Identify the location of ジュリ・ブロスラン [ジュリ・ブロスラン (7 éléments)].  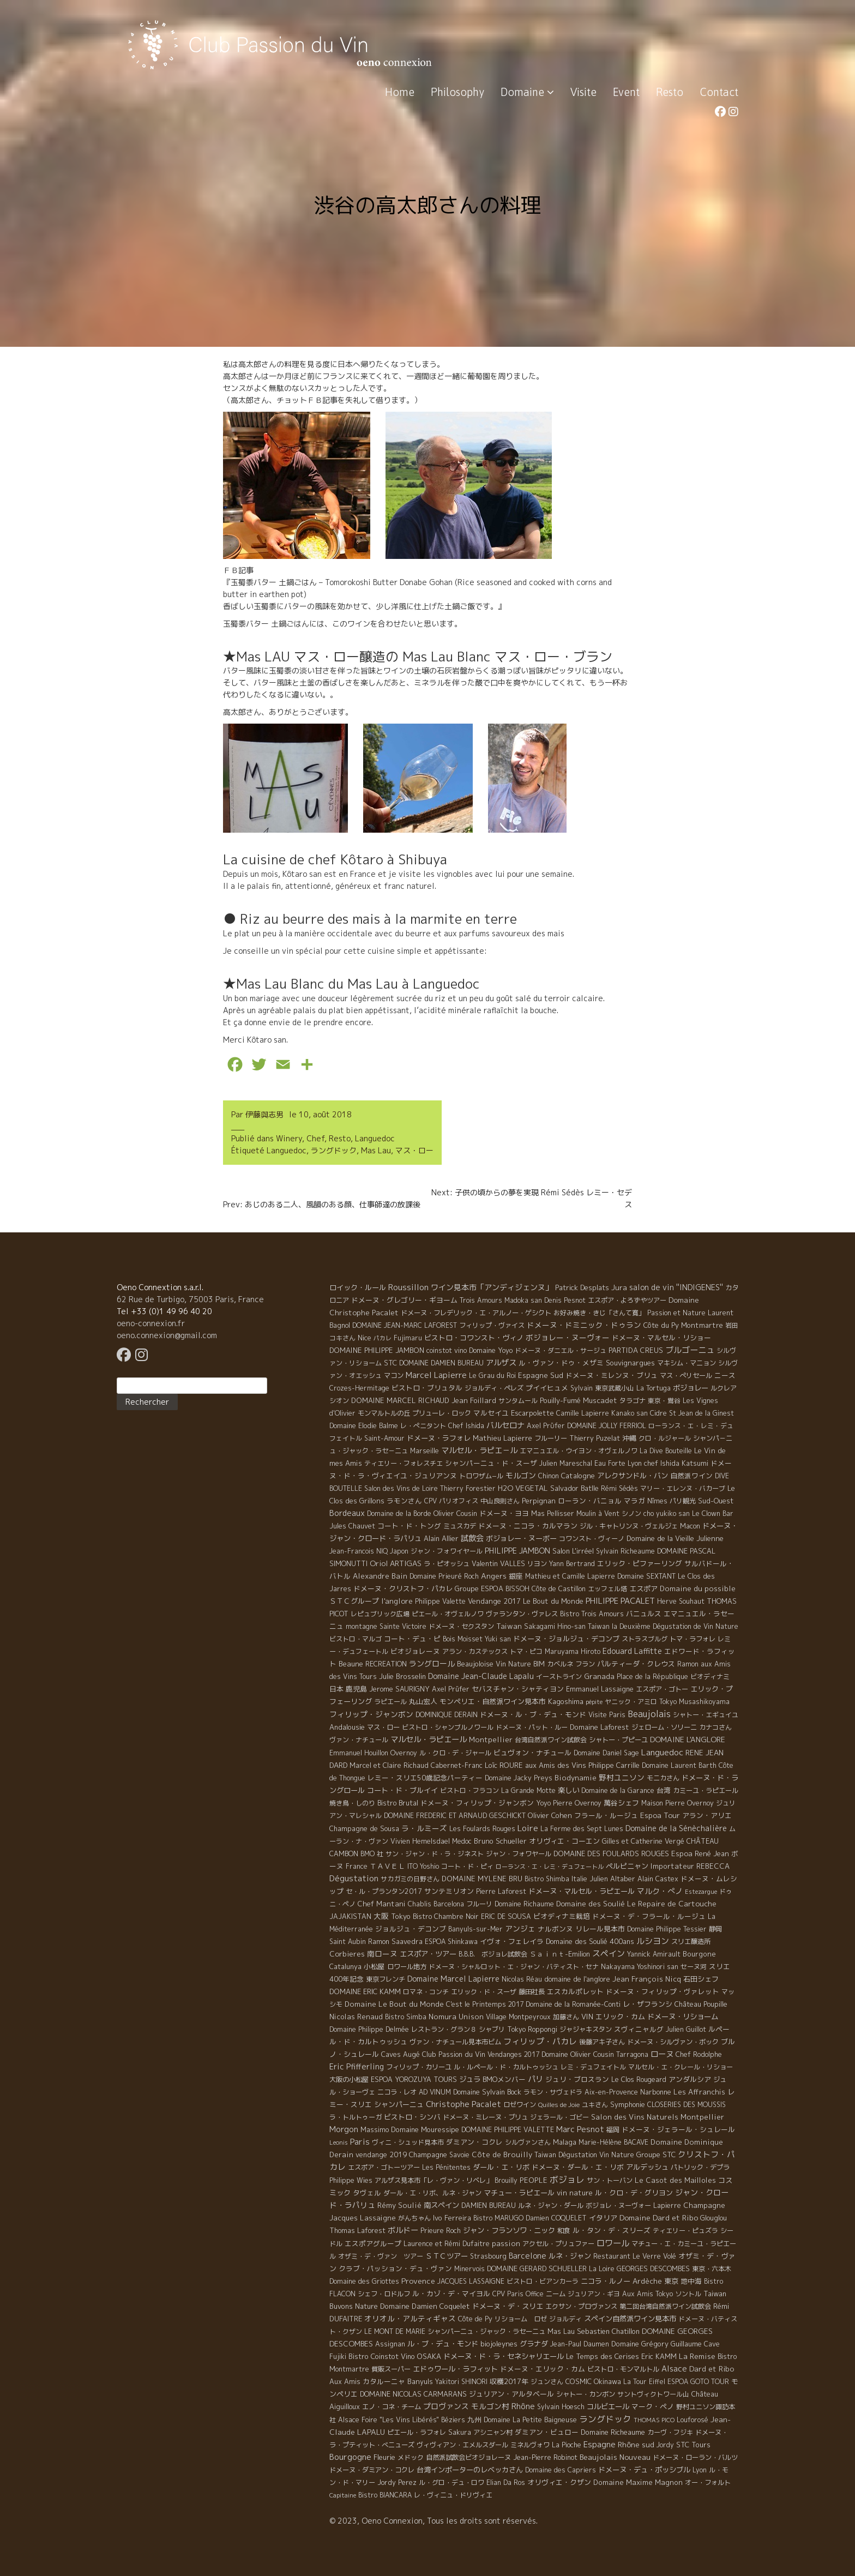
(577, 2079).